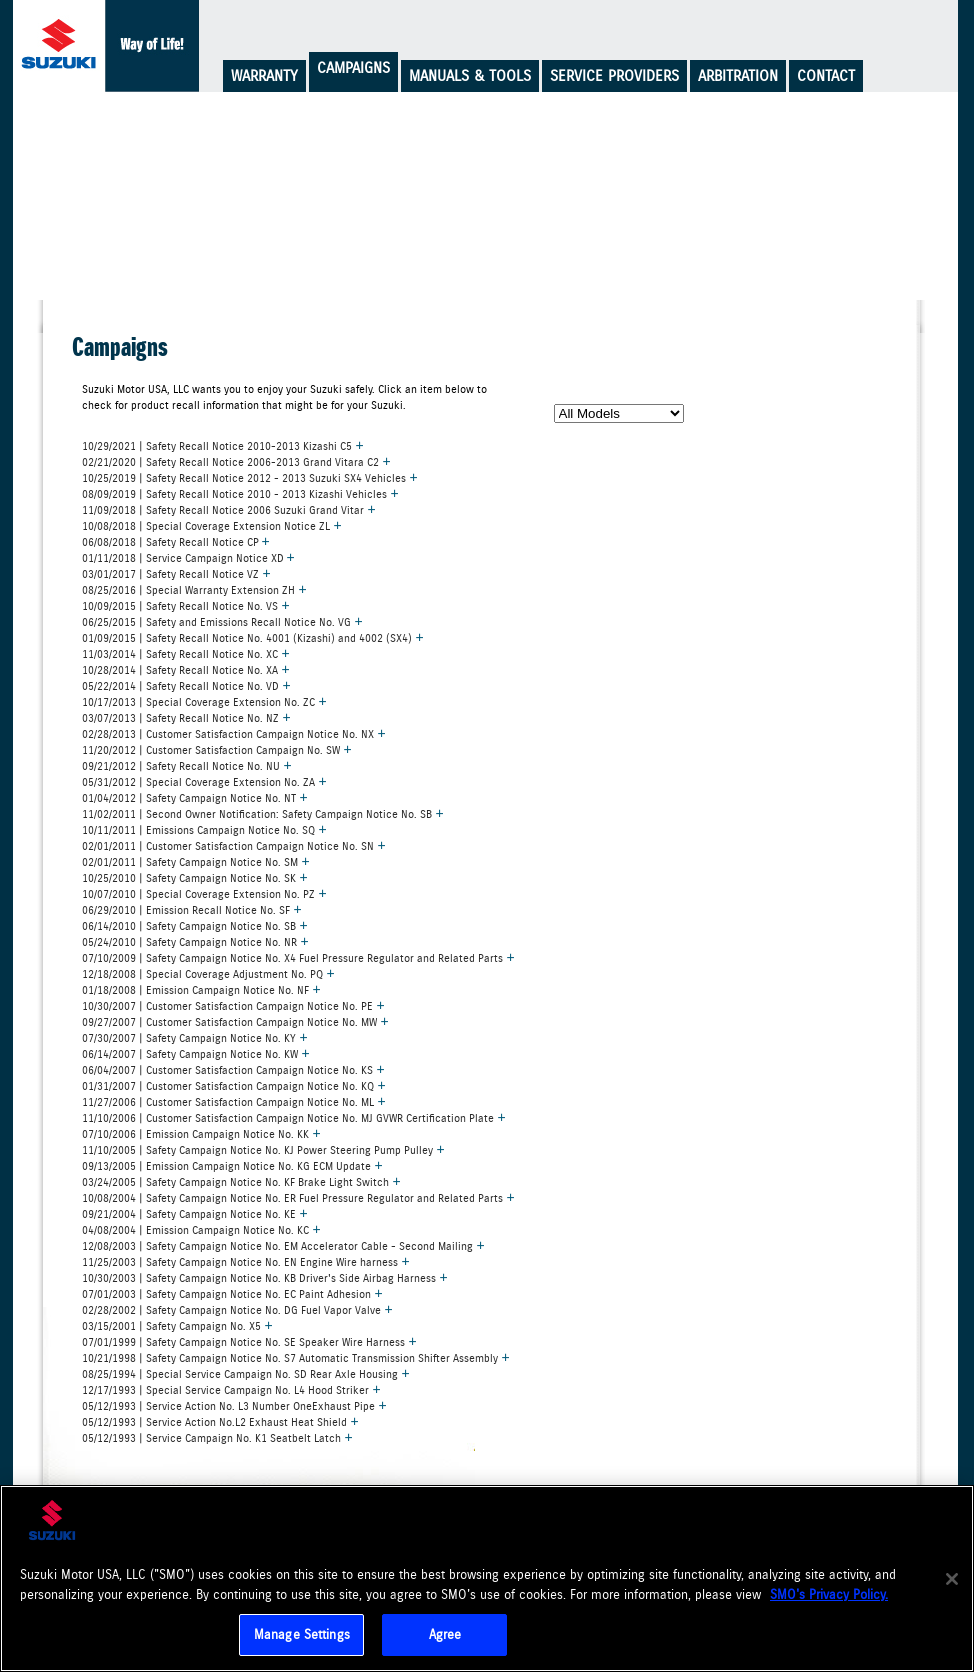 The width and height of the screenshot is (974, 1672). Describe the element at coordinates (195, 1037) in the screenshot. I see `07/30/2007 | Safety Campaign Notice No. KY` at that location.